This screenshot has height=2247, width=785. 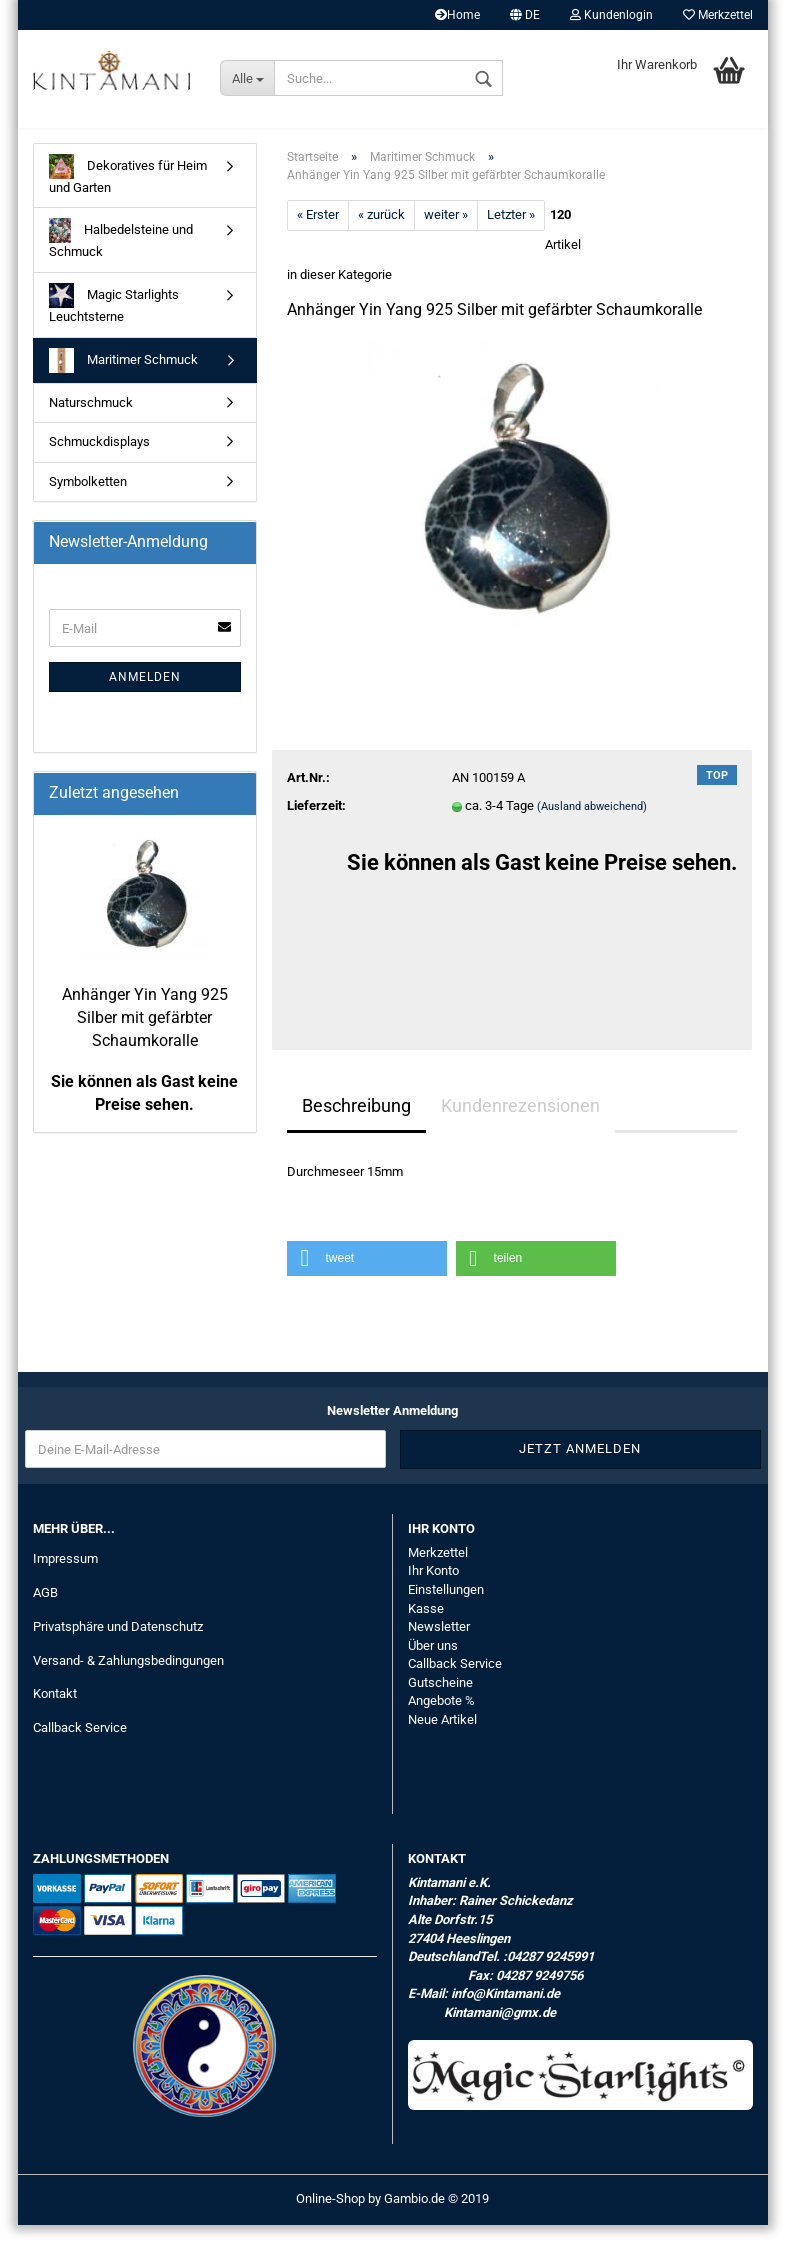 What do you see at coordinates (55, 1716) in the screenshot?
I see `Kontakt` at bounding box center [55, 1716].